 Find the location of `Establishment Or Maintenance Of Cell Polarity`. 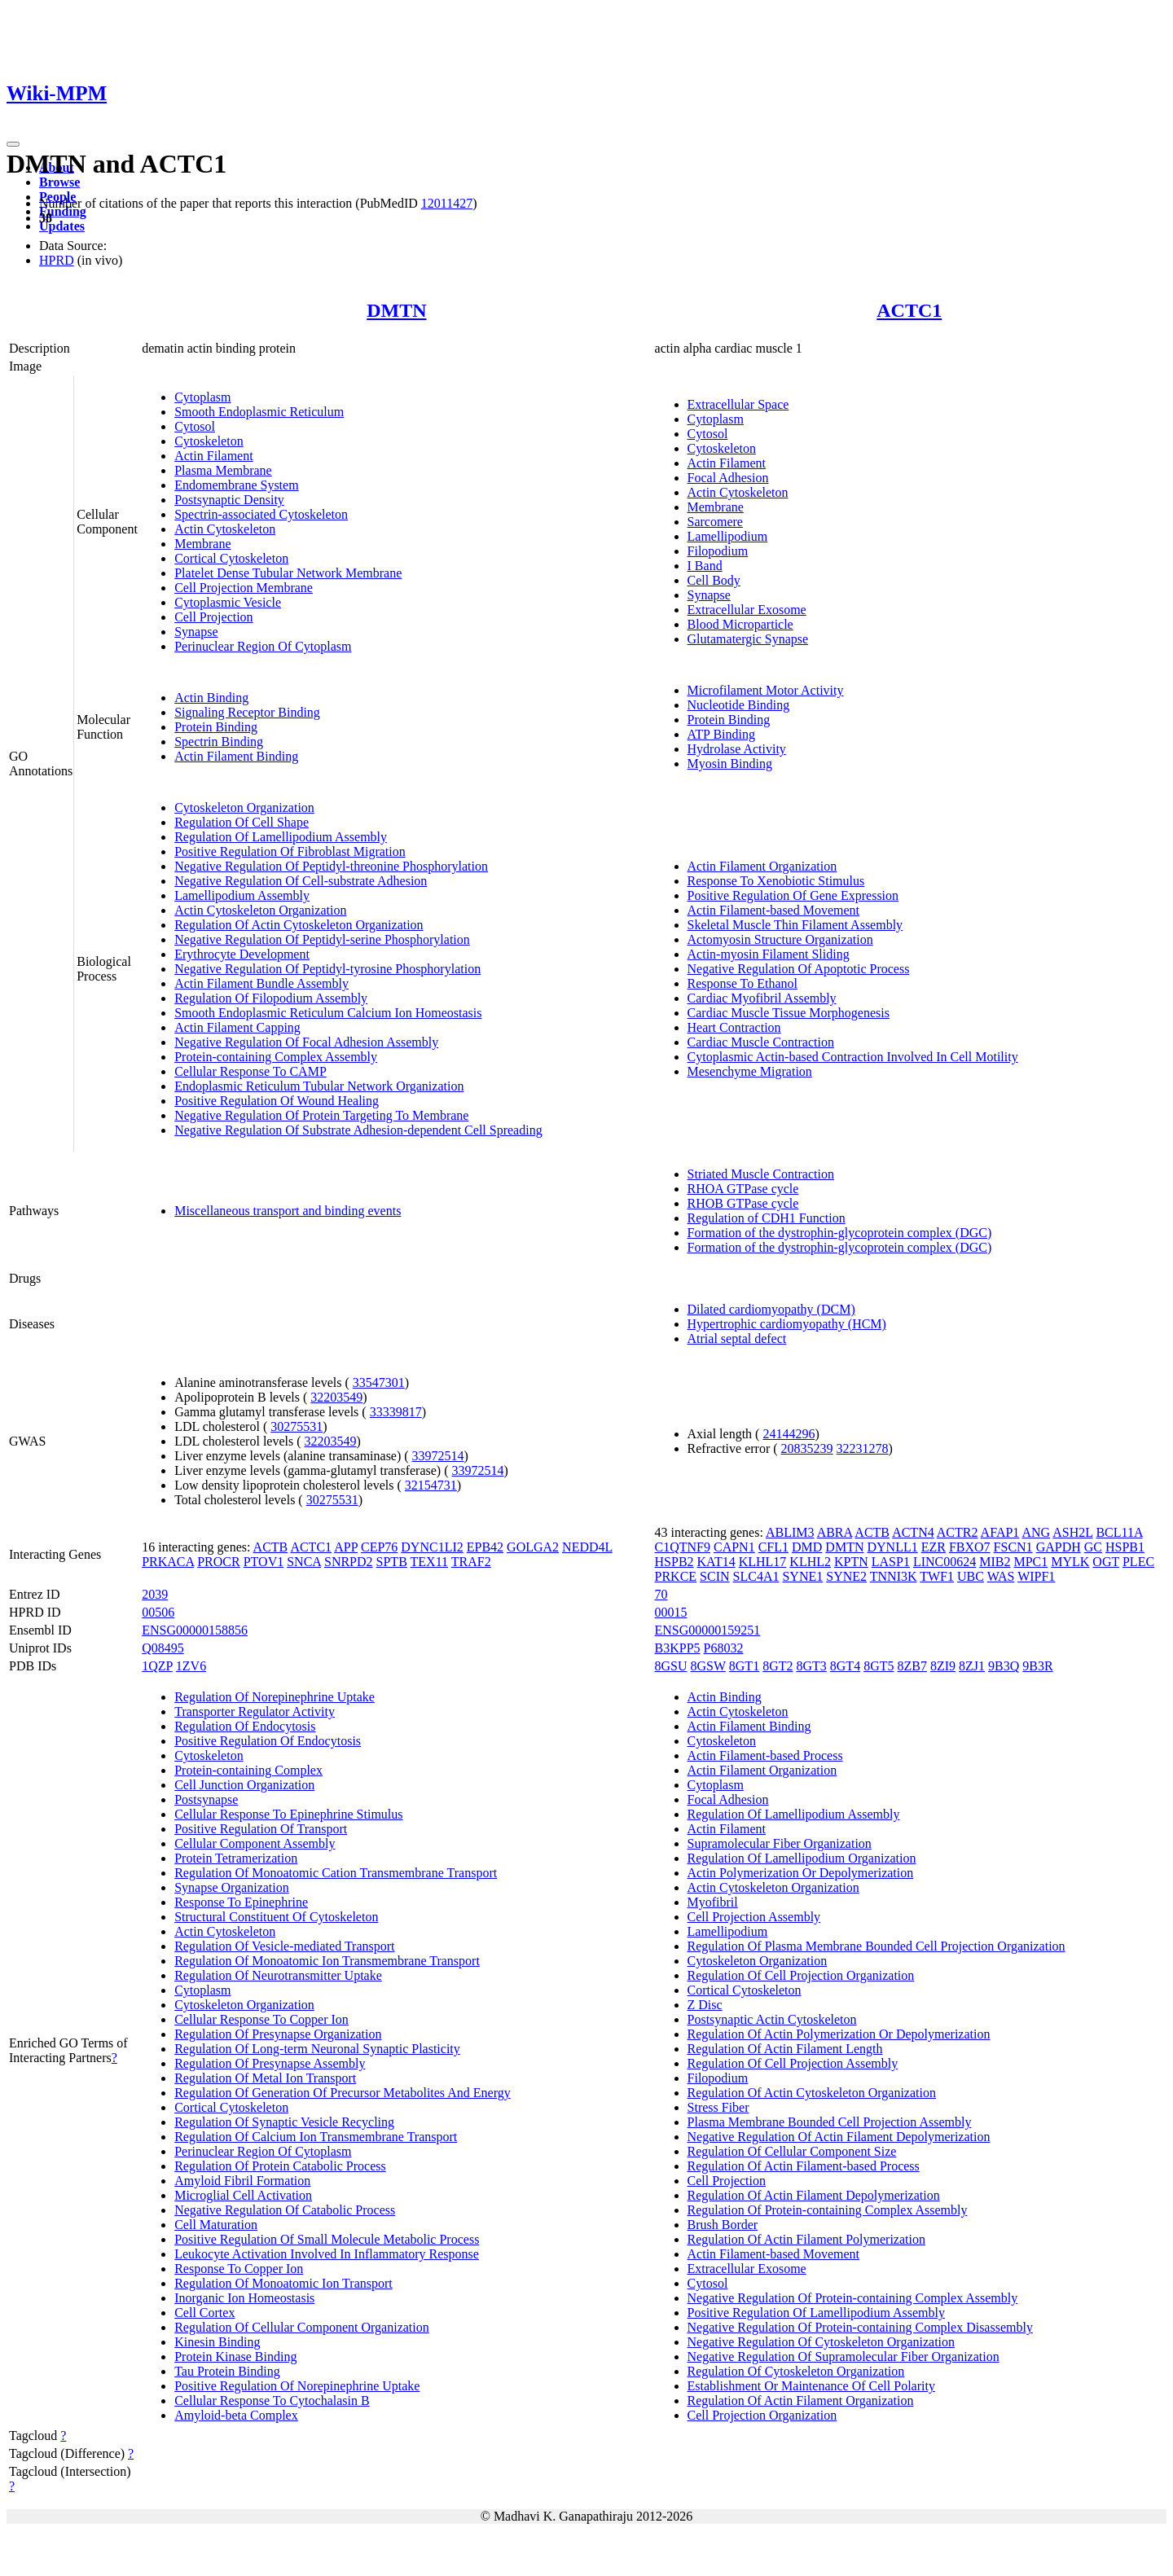

Establishment Or Maintenance Of Cell Polarity is located at coordinates (811, 2386).